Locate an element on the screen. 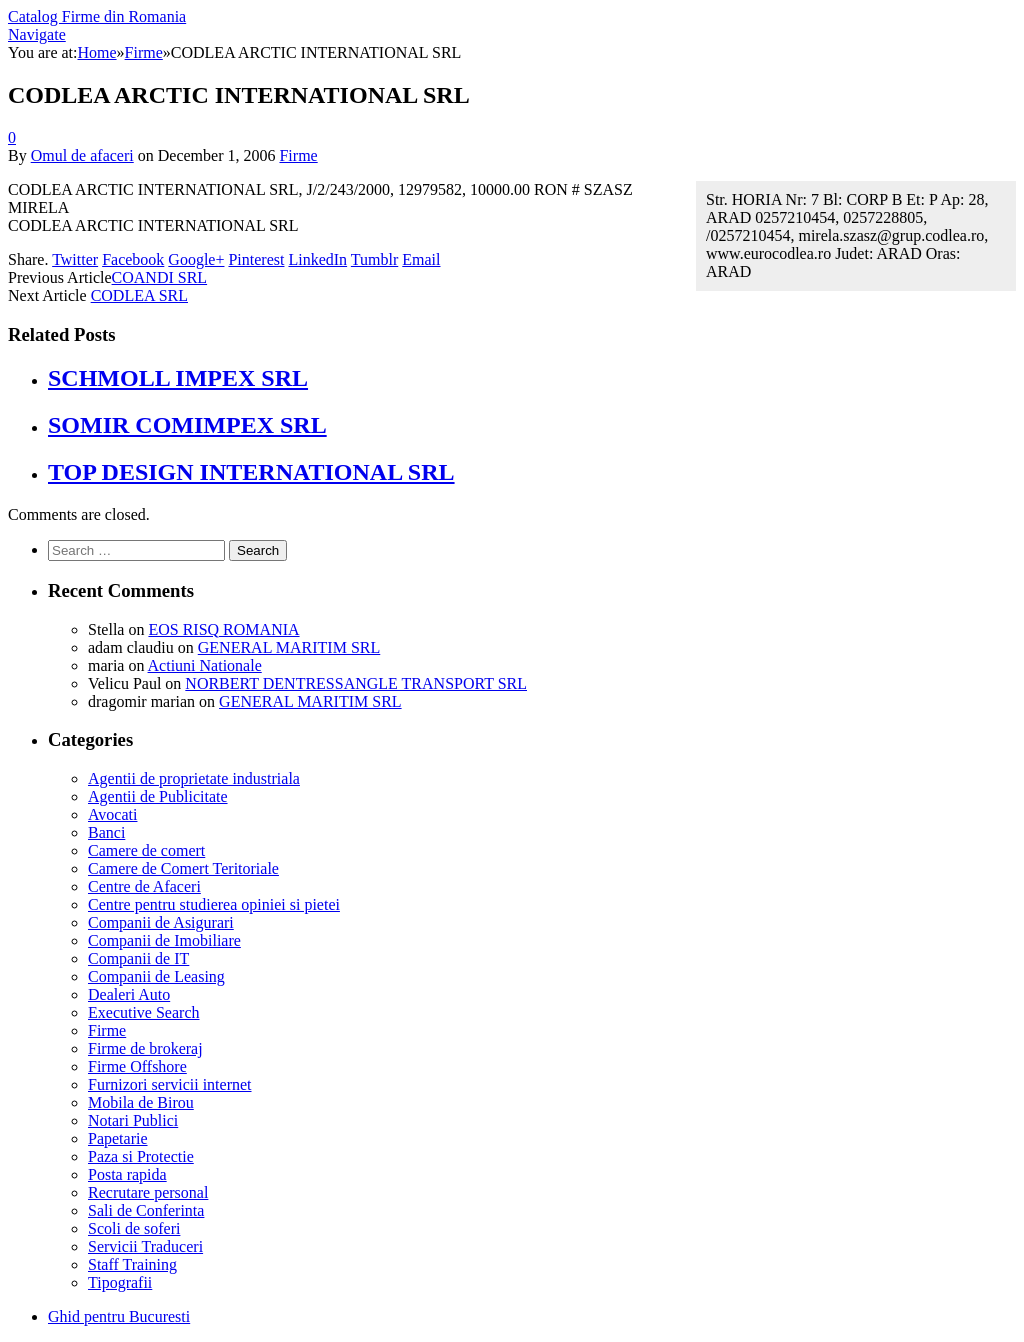  Companii de Asigurari is located at coordinates (161, 922).